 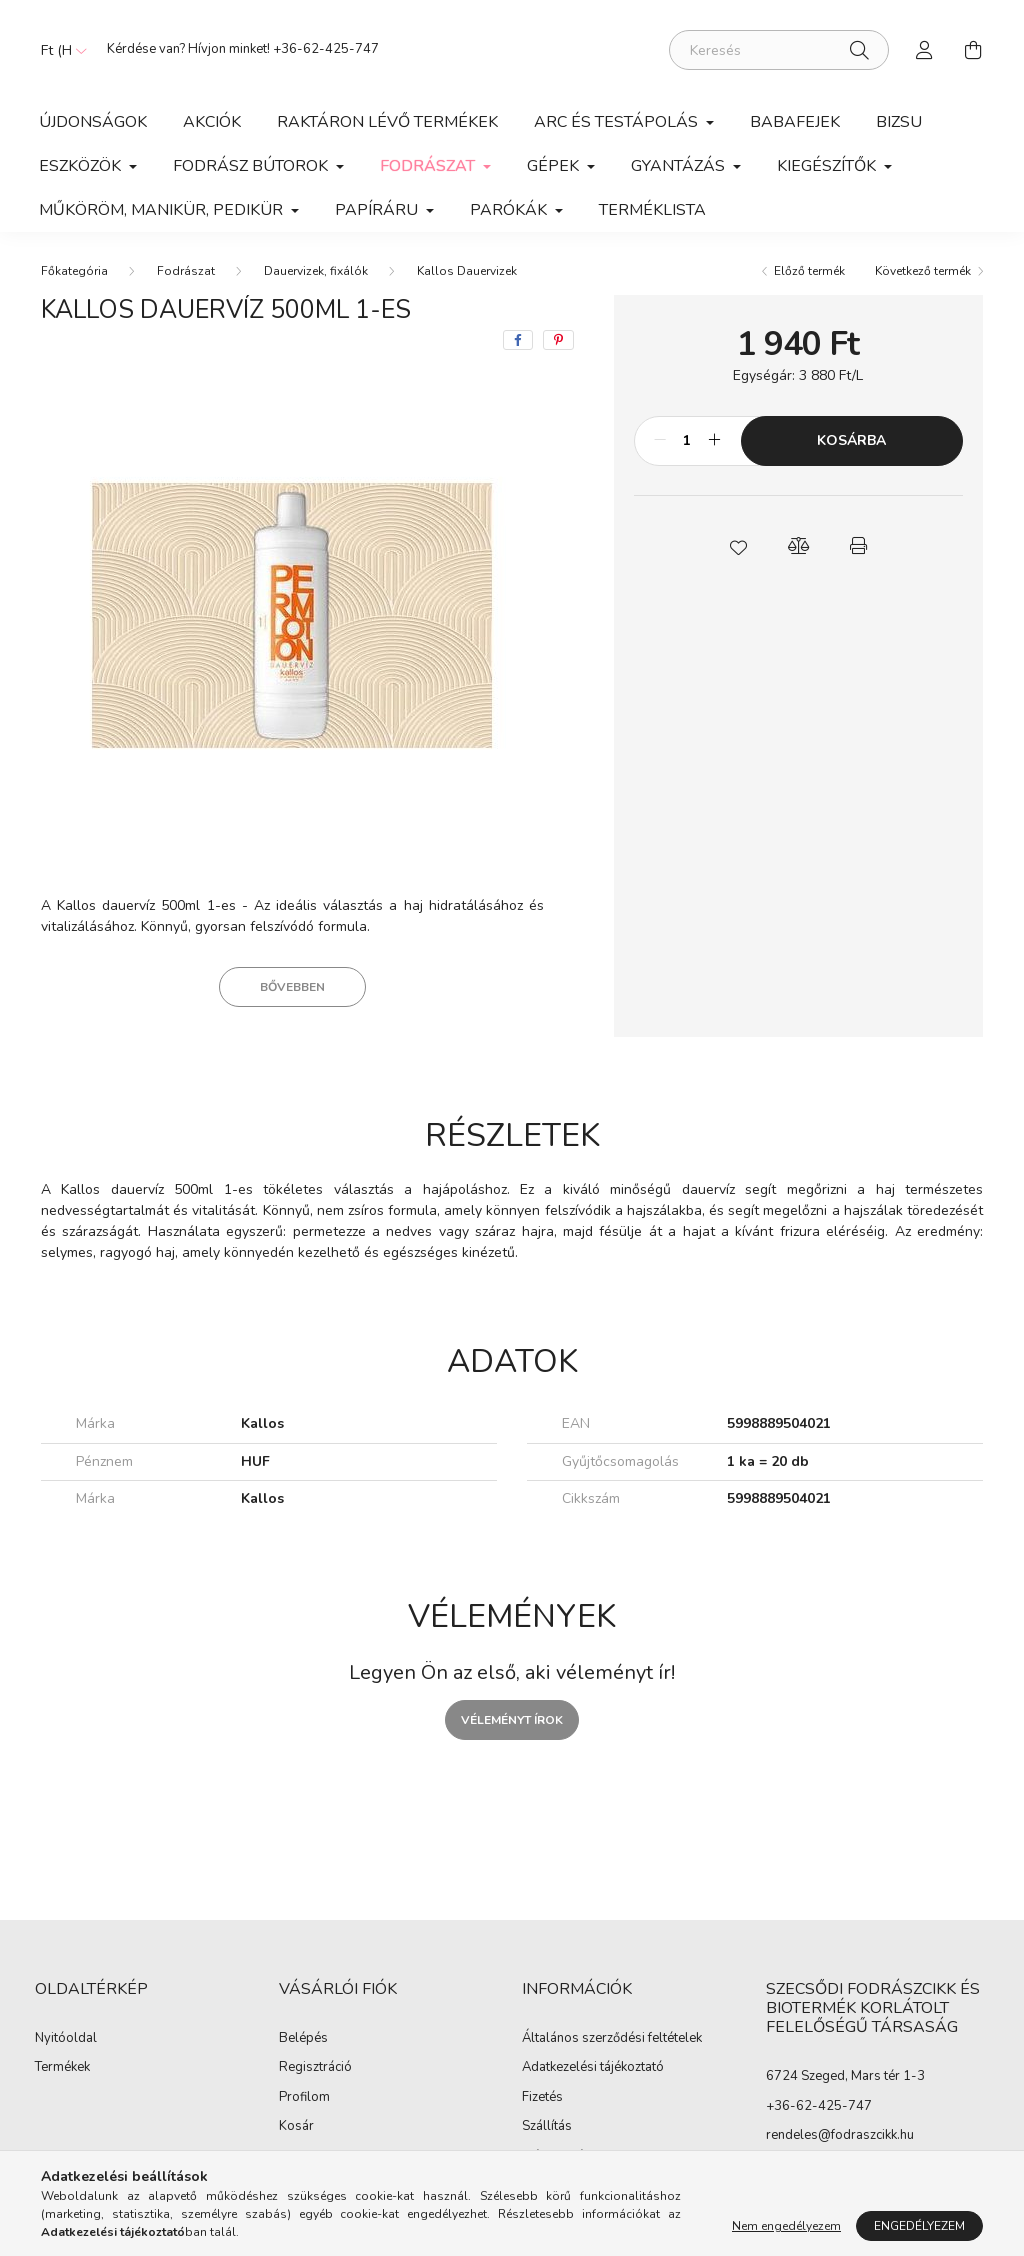 I want to click on Eszközök [button], so click(x=82, y=166).